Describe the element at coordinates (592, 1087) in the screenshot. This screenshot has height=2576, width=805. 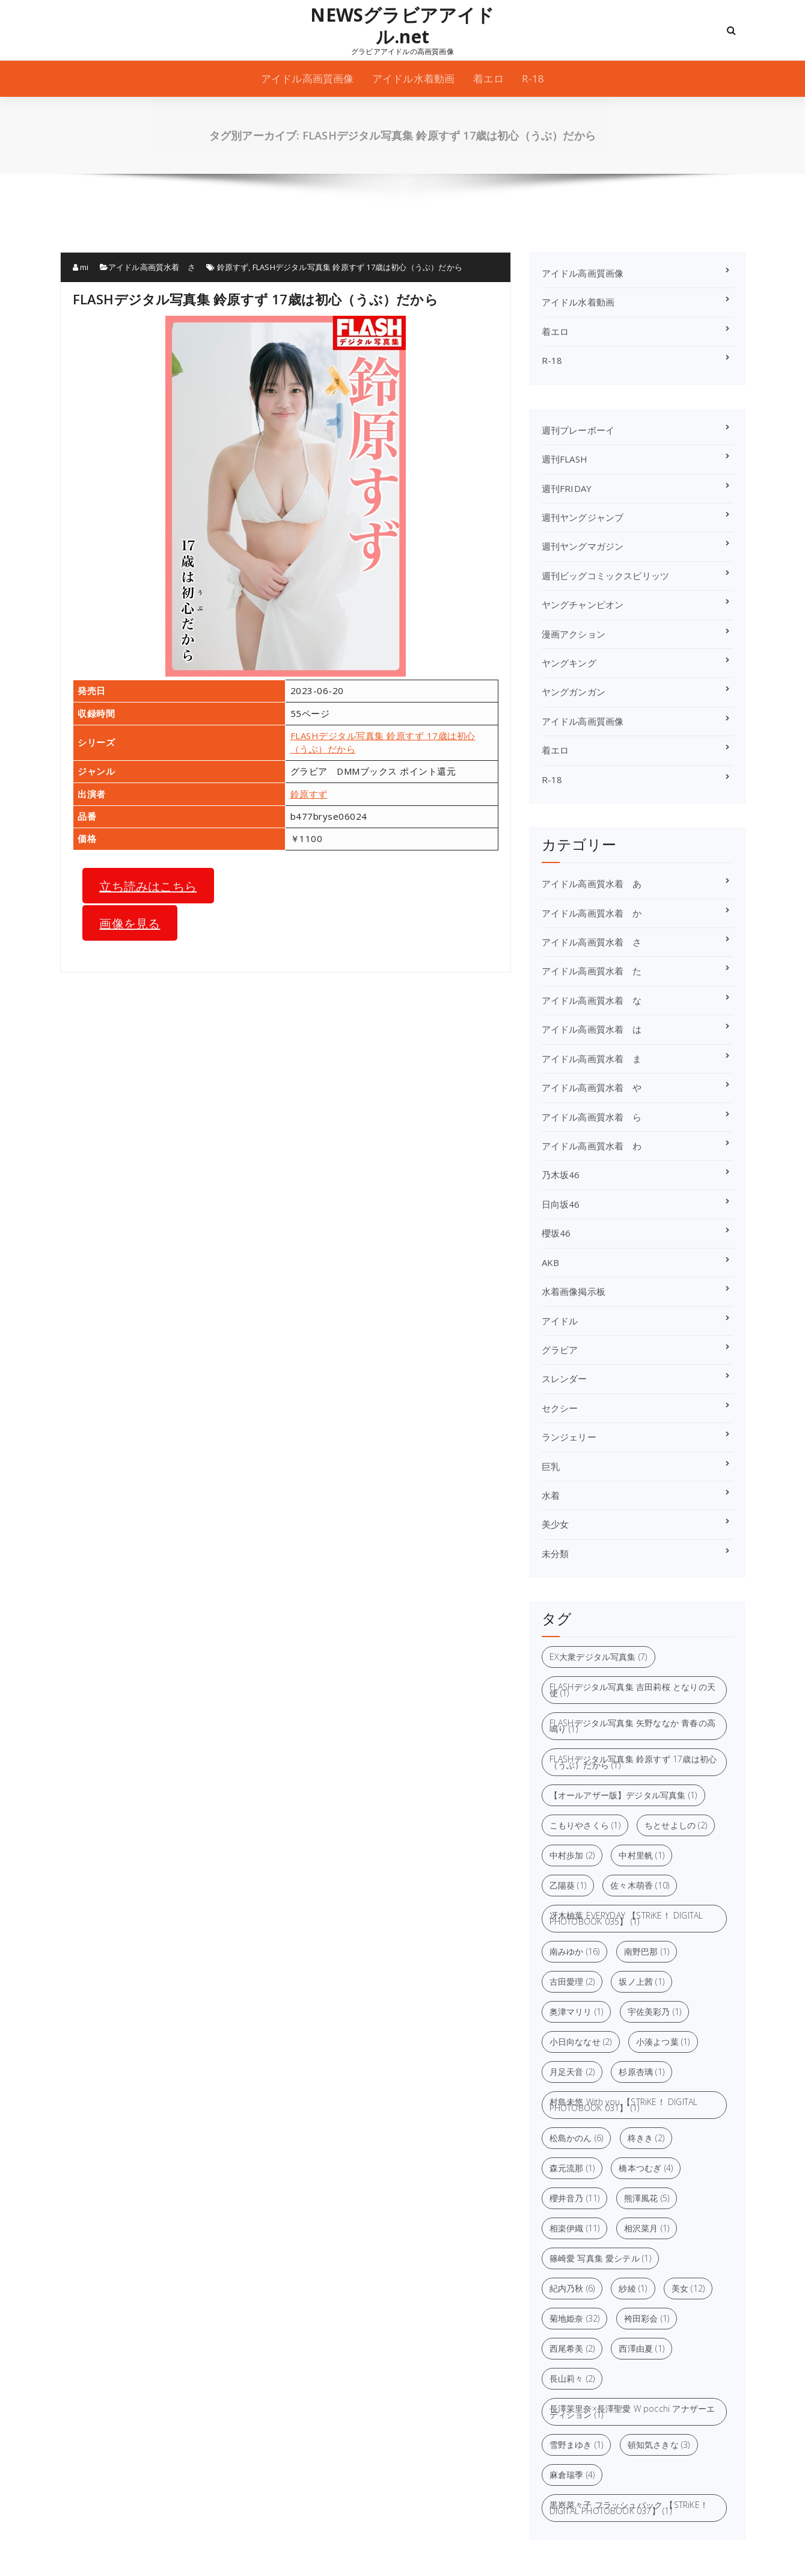
I see `アイドル高画質水着 や` at that location.